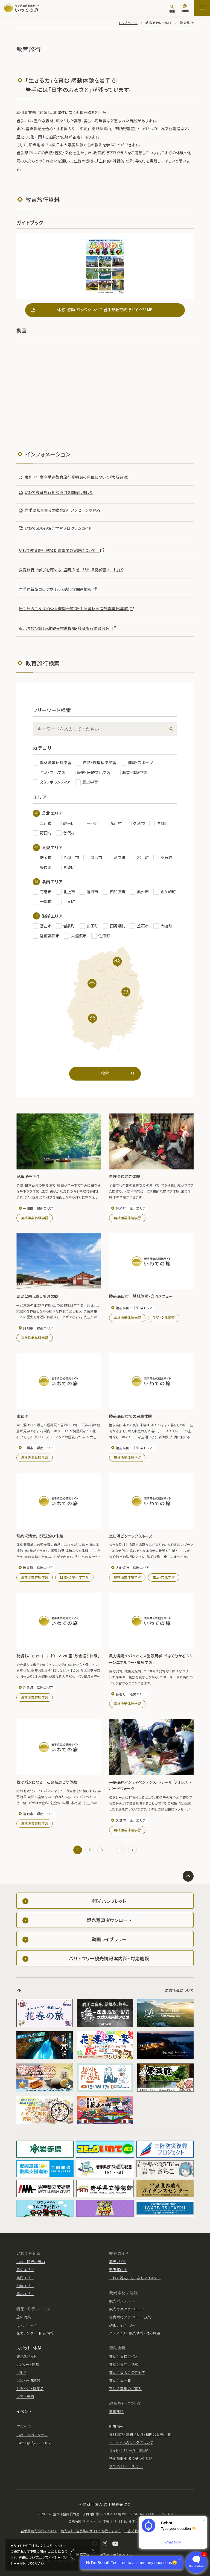  Describe the element at coordinates (33, 2443) in the screenshot. I see `いわて県内のアクセス` at that location.